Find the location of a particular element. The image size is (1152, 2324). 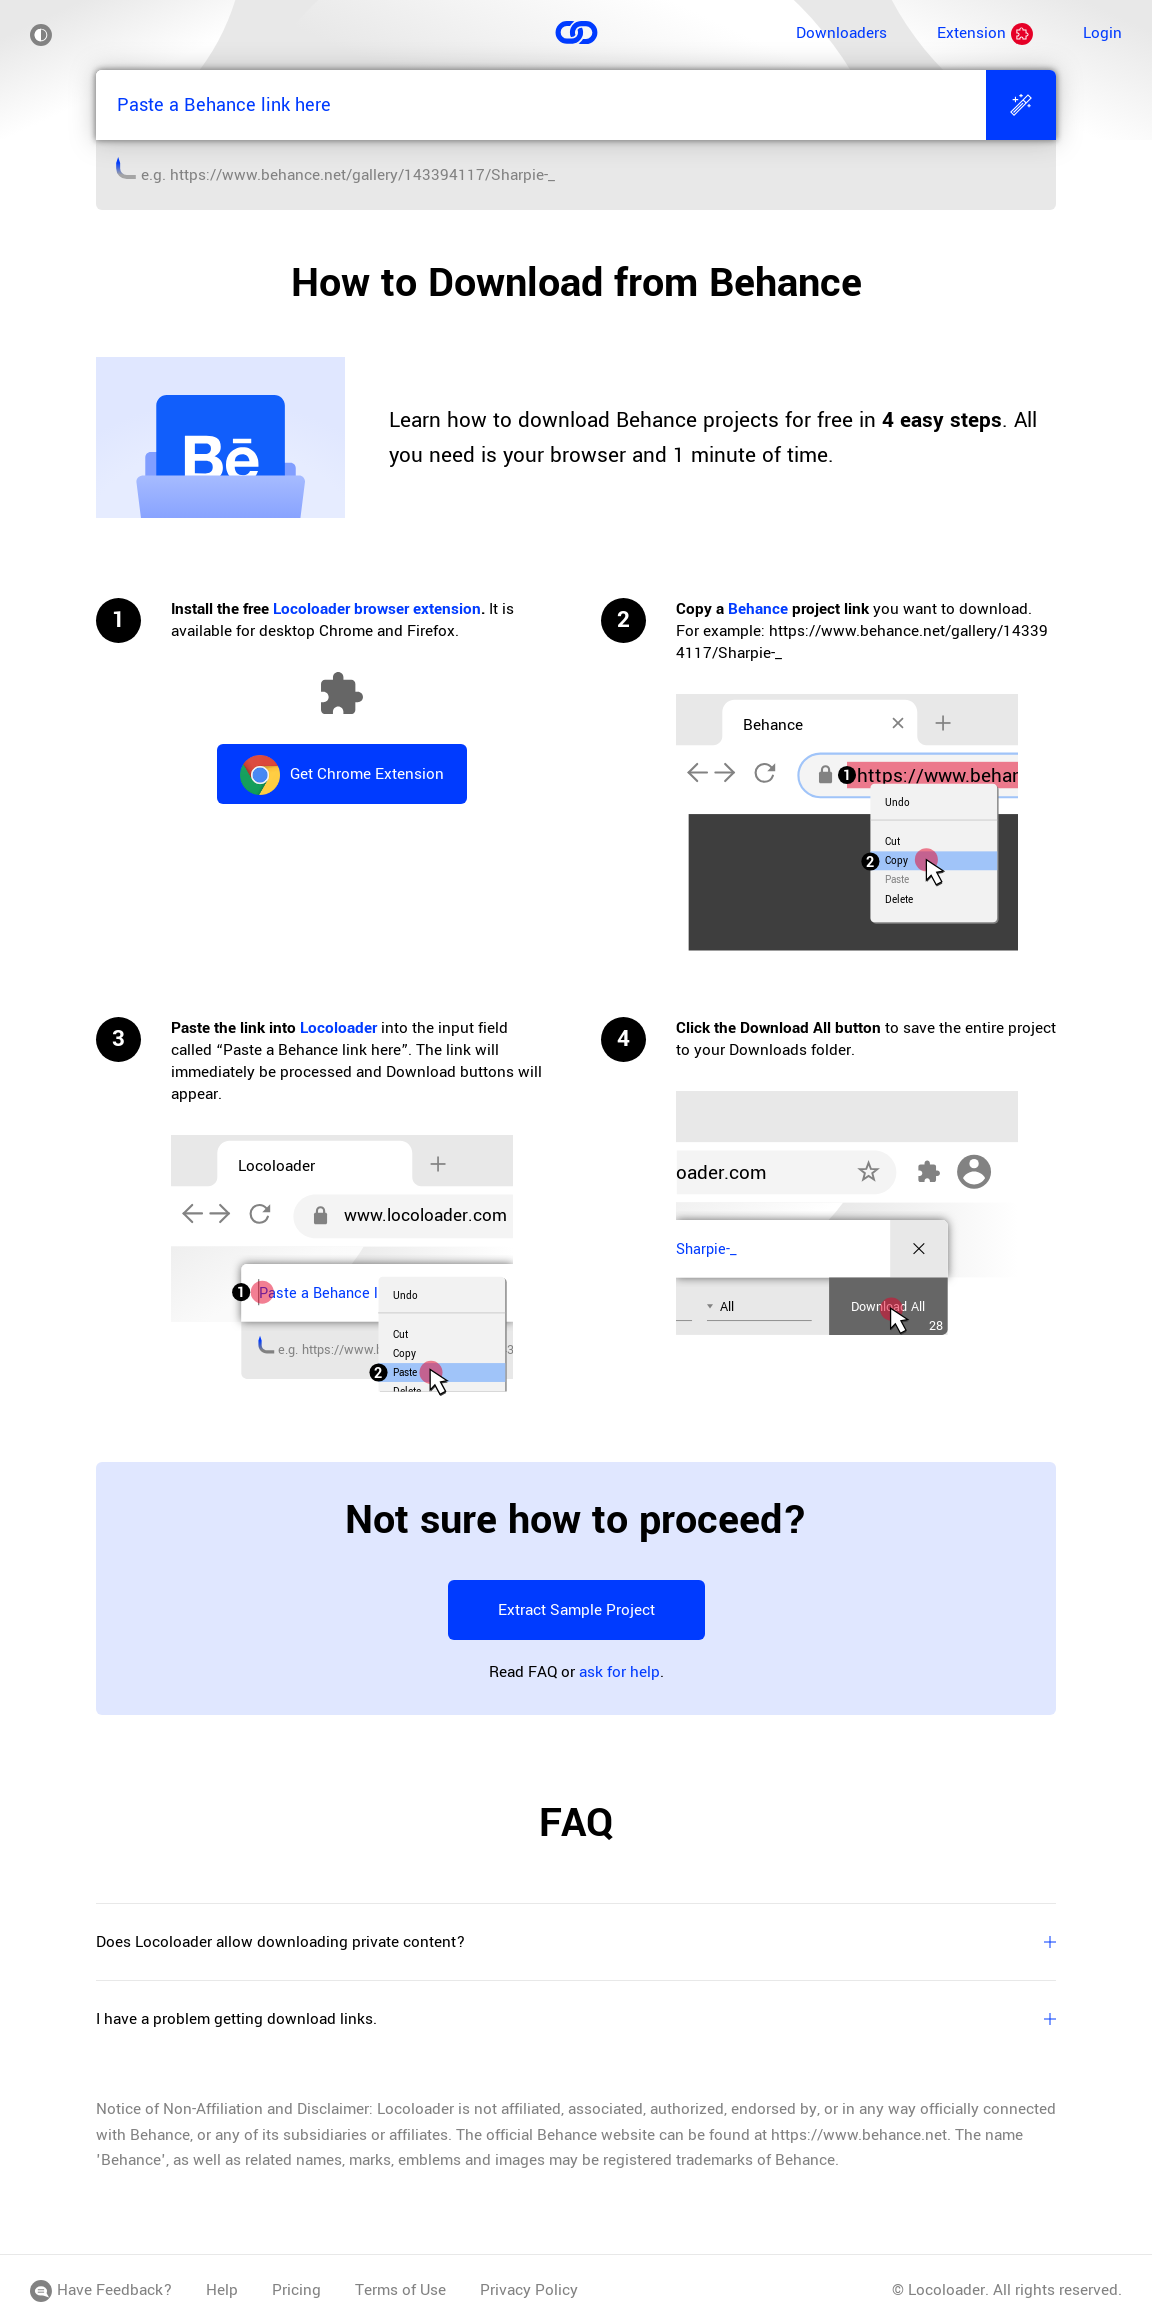

Help is located at coordinates (222, 2290).